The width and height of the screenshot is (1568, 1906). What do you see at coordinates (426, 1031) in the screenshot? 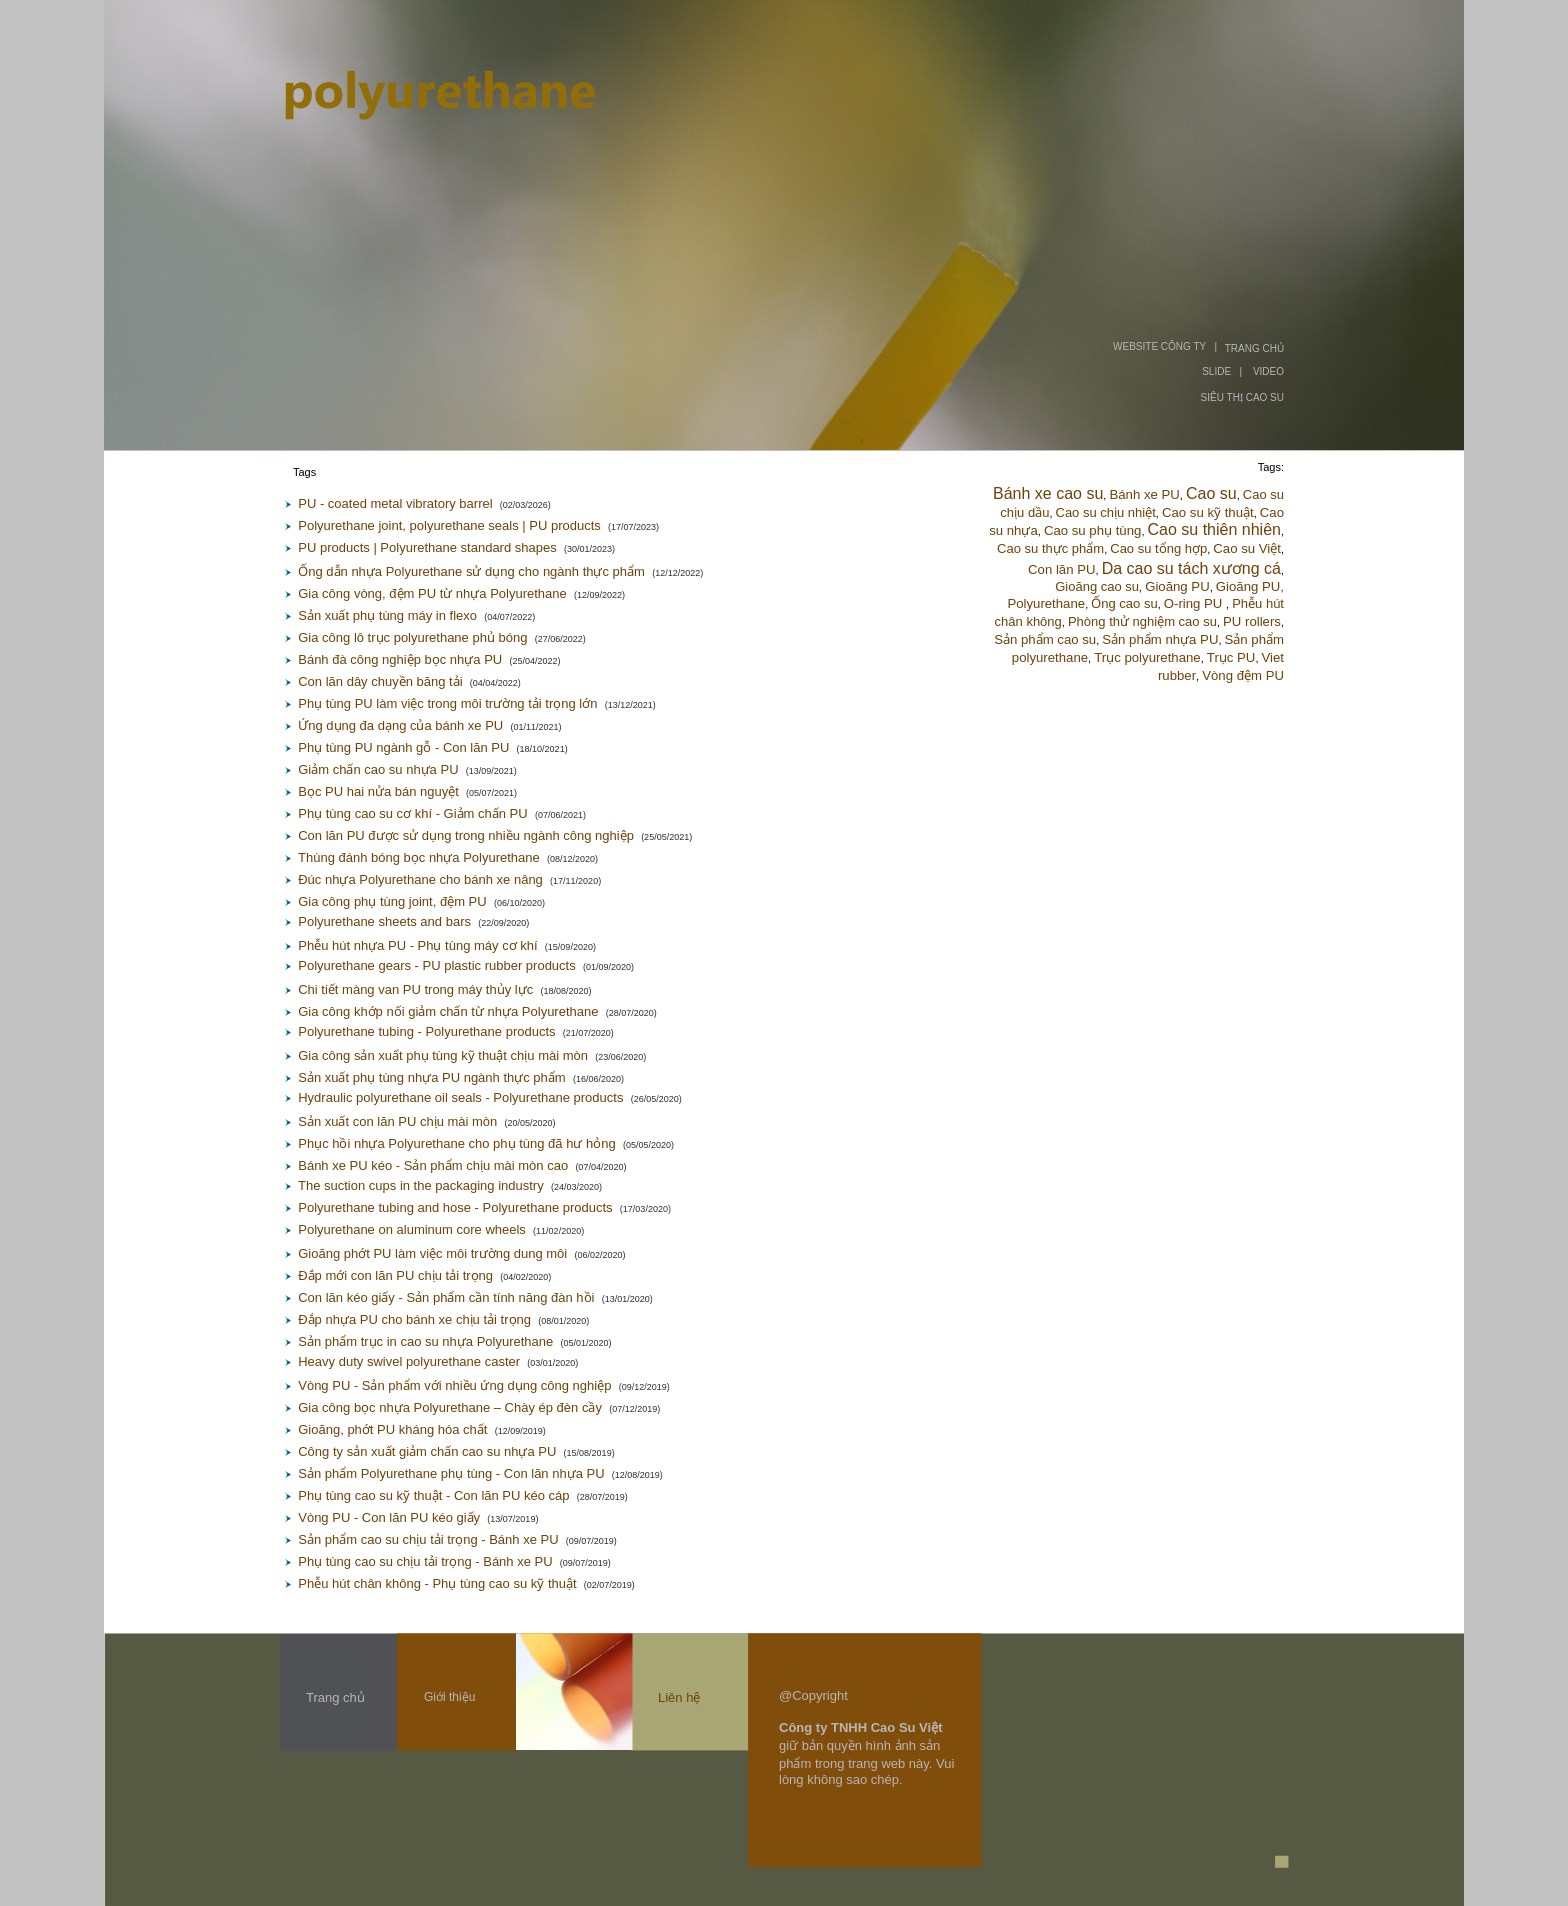
I see `Polyurethane tubing - Polyurethane products` at bounding box center [426, 1031].